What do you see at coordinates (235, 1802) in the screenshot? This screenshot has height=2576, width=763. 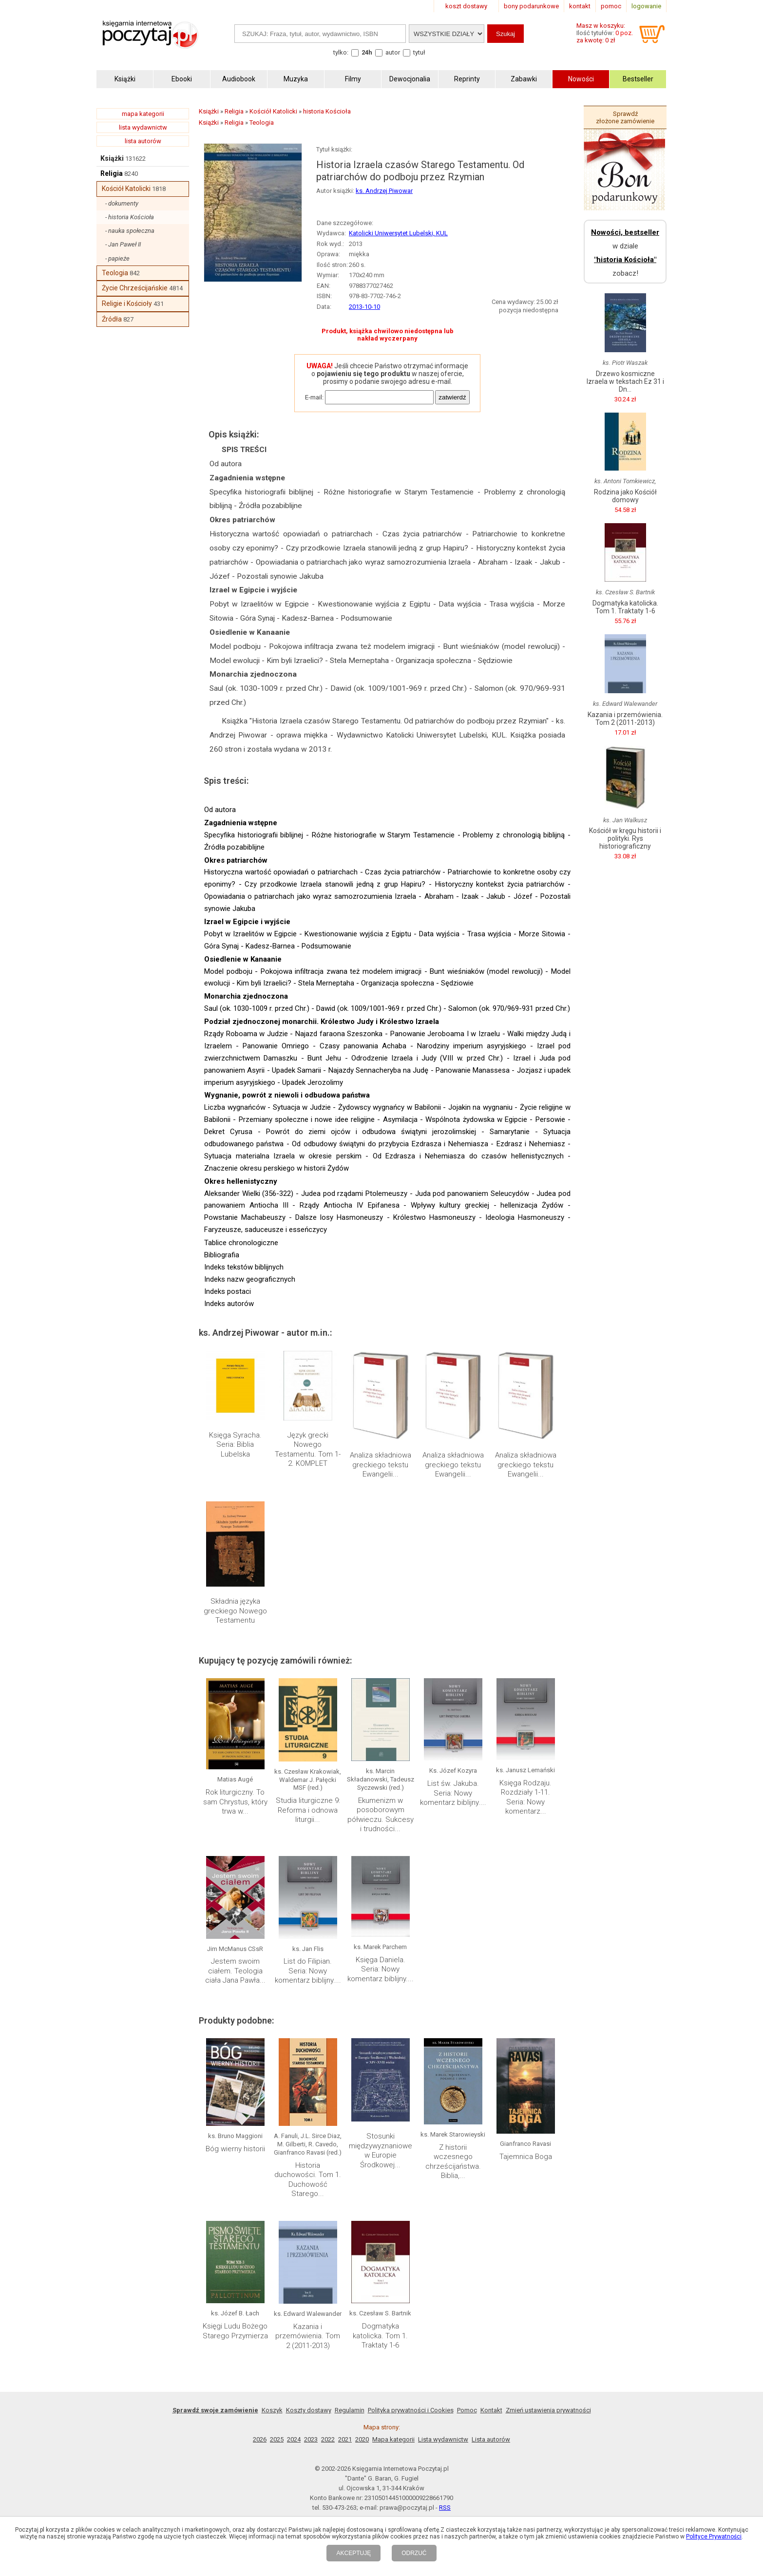 I see `Rok liturgiczny. To sam Chrystus, który trwa w...` at bounding box center [235, 1802].